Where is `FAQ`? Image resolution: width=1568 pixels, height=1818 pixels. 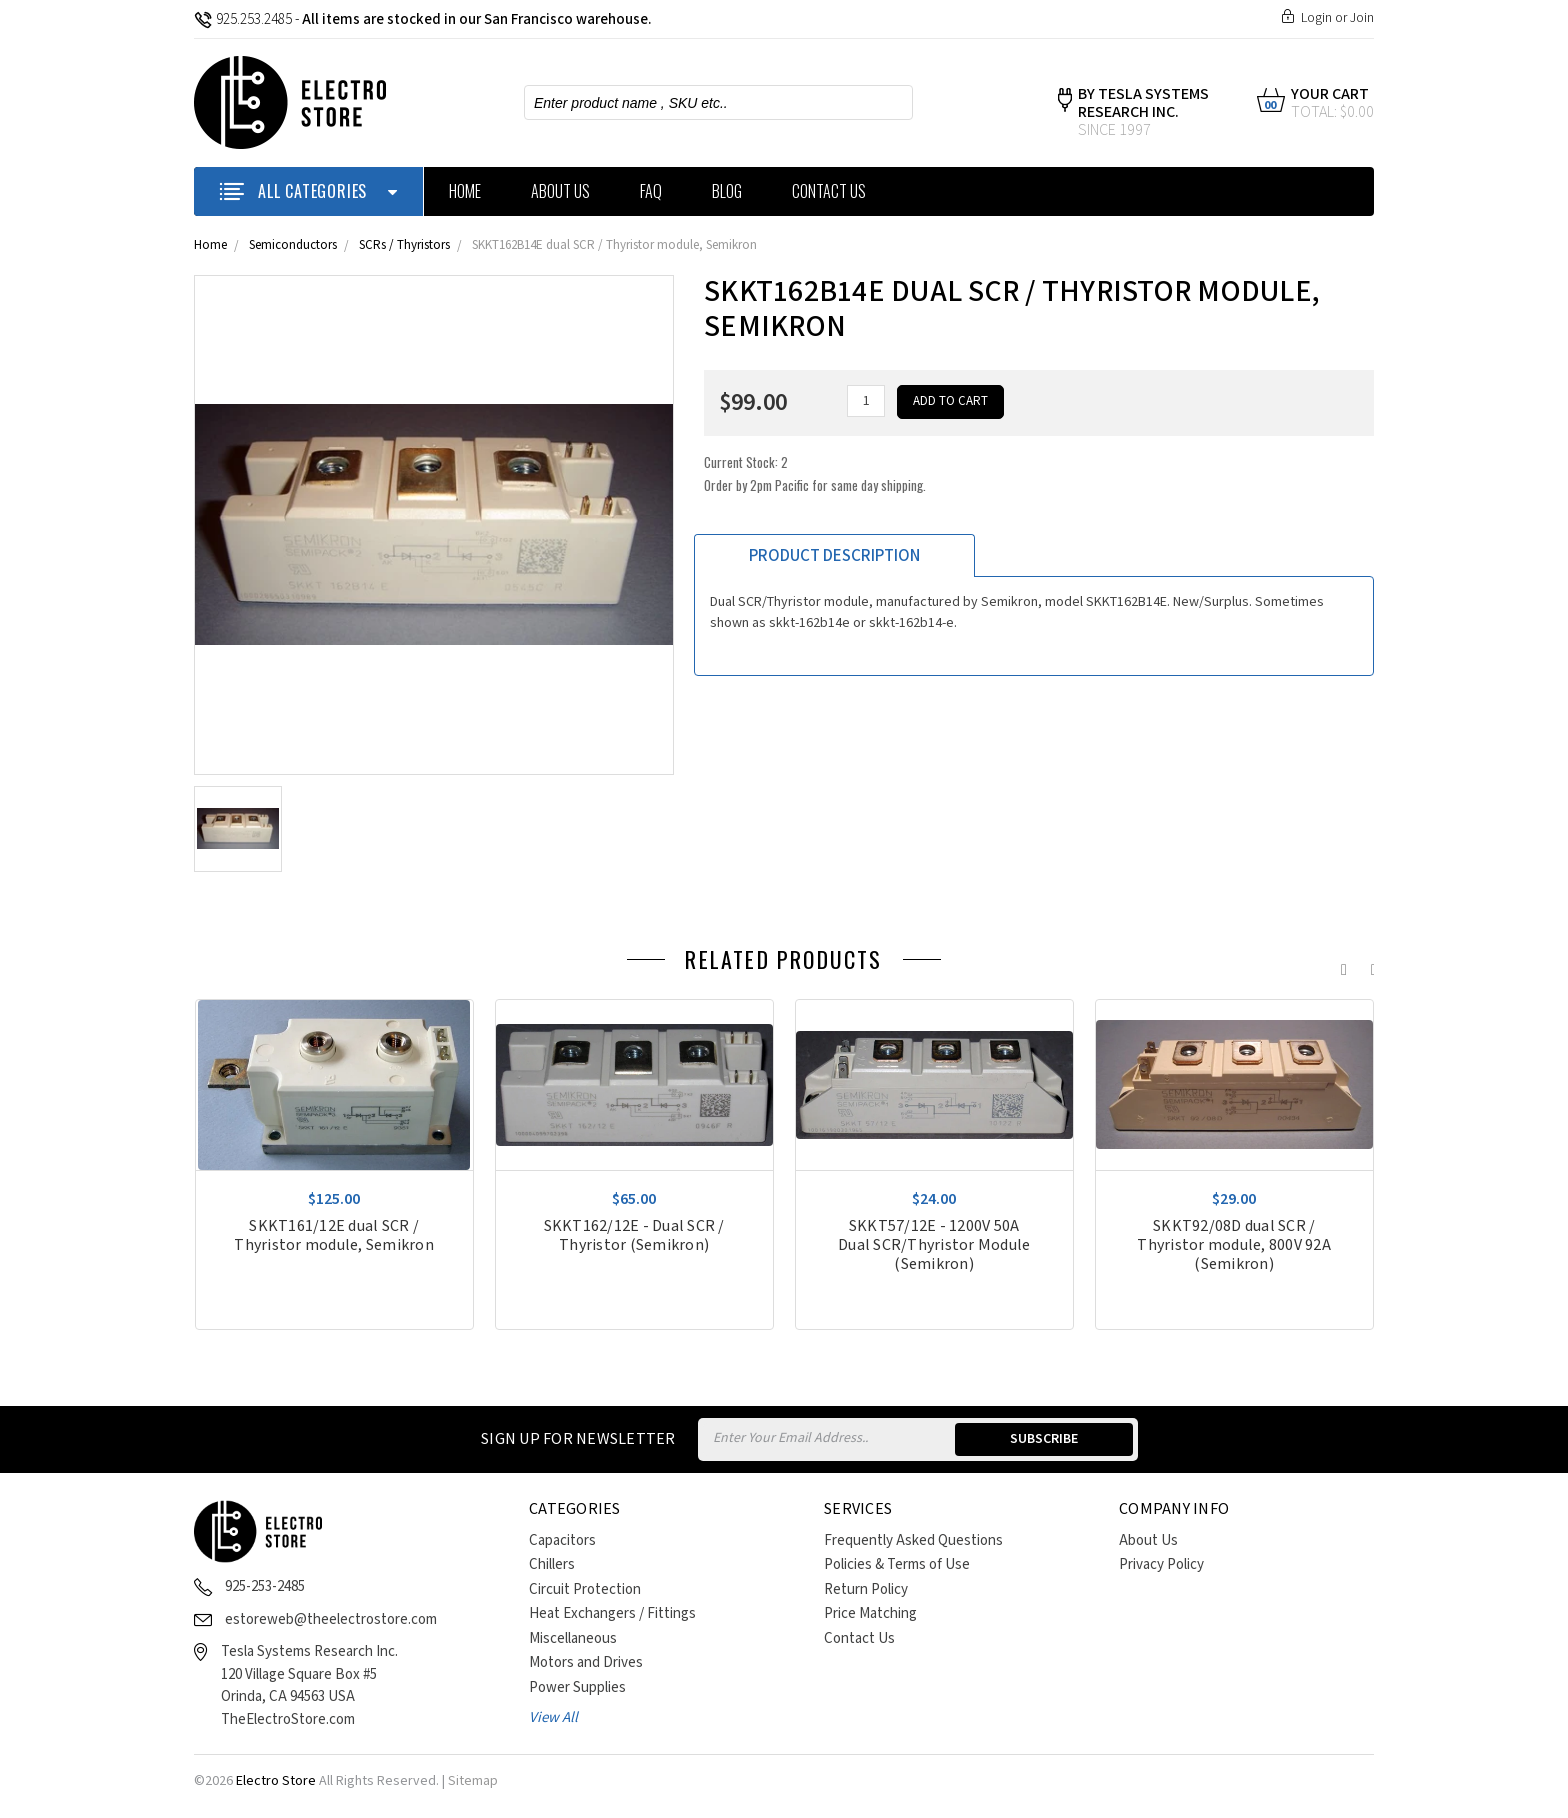 FAQ is located at coordinates (651, 191).